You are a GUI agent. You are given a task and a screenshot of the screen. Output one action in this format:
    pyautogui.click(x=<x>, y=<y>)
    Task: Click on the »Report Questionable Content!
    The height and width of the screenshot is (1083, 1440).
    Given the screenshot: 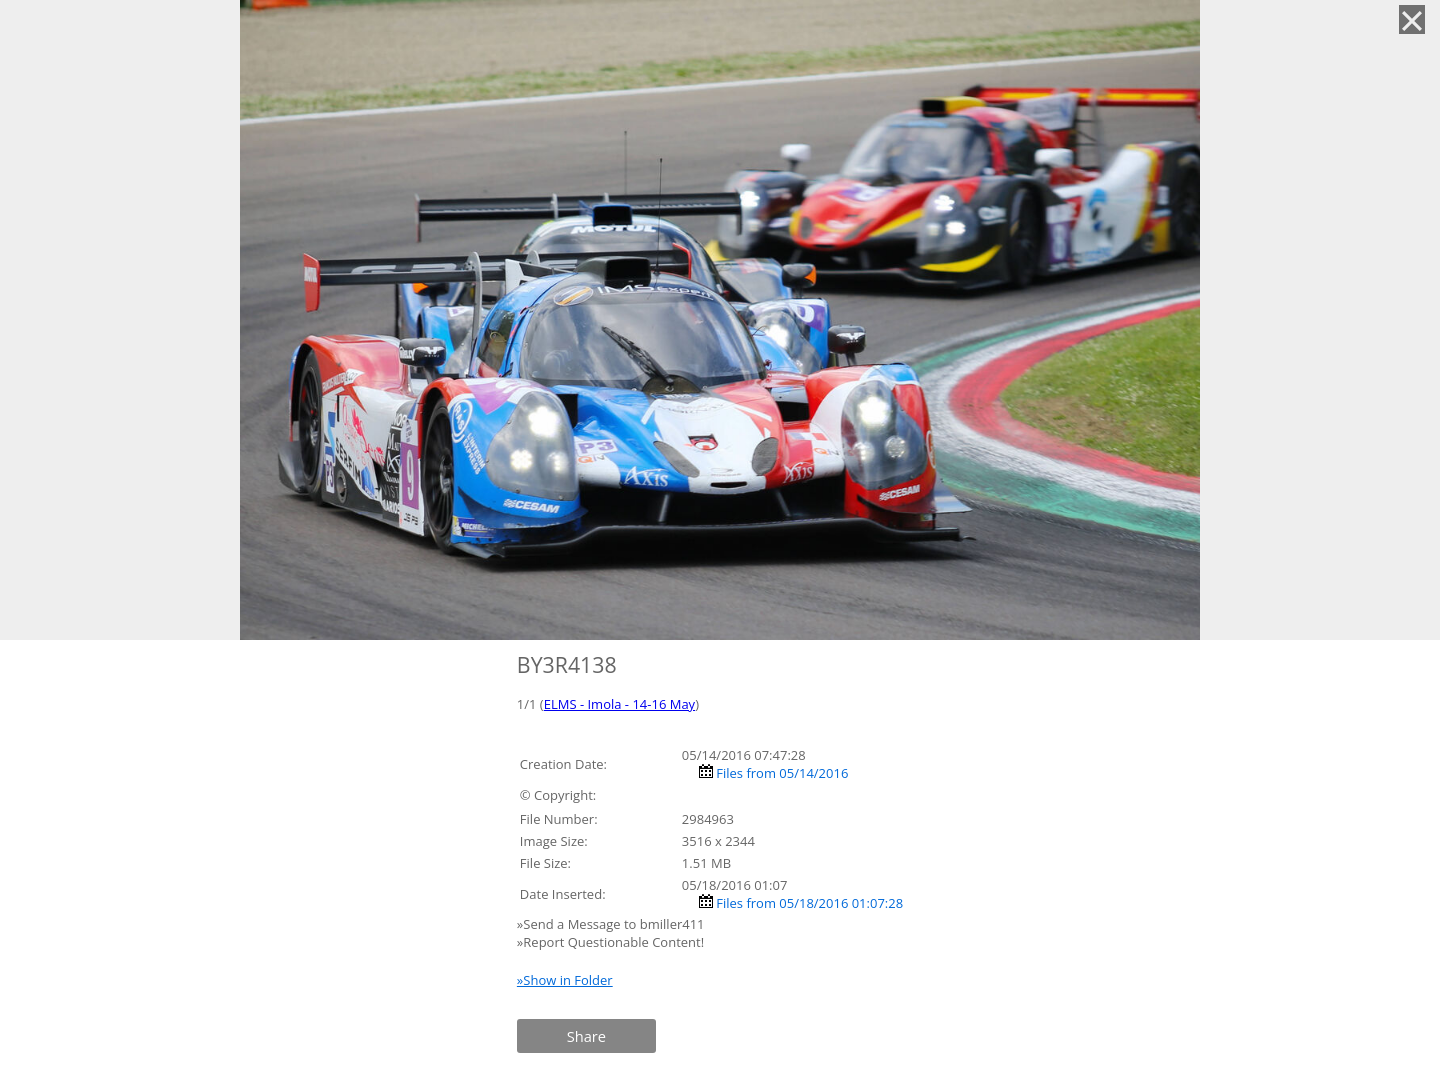 What is the action you would take?
    pyautogui.click(x=610, y=942)
    